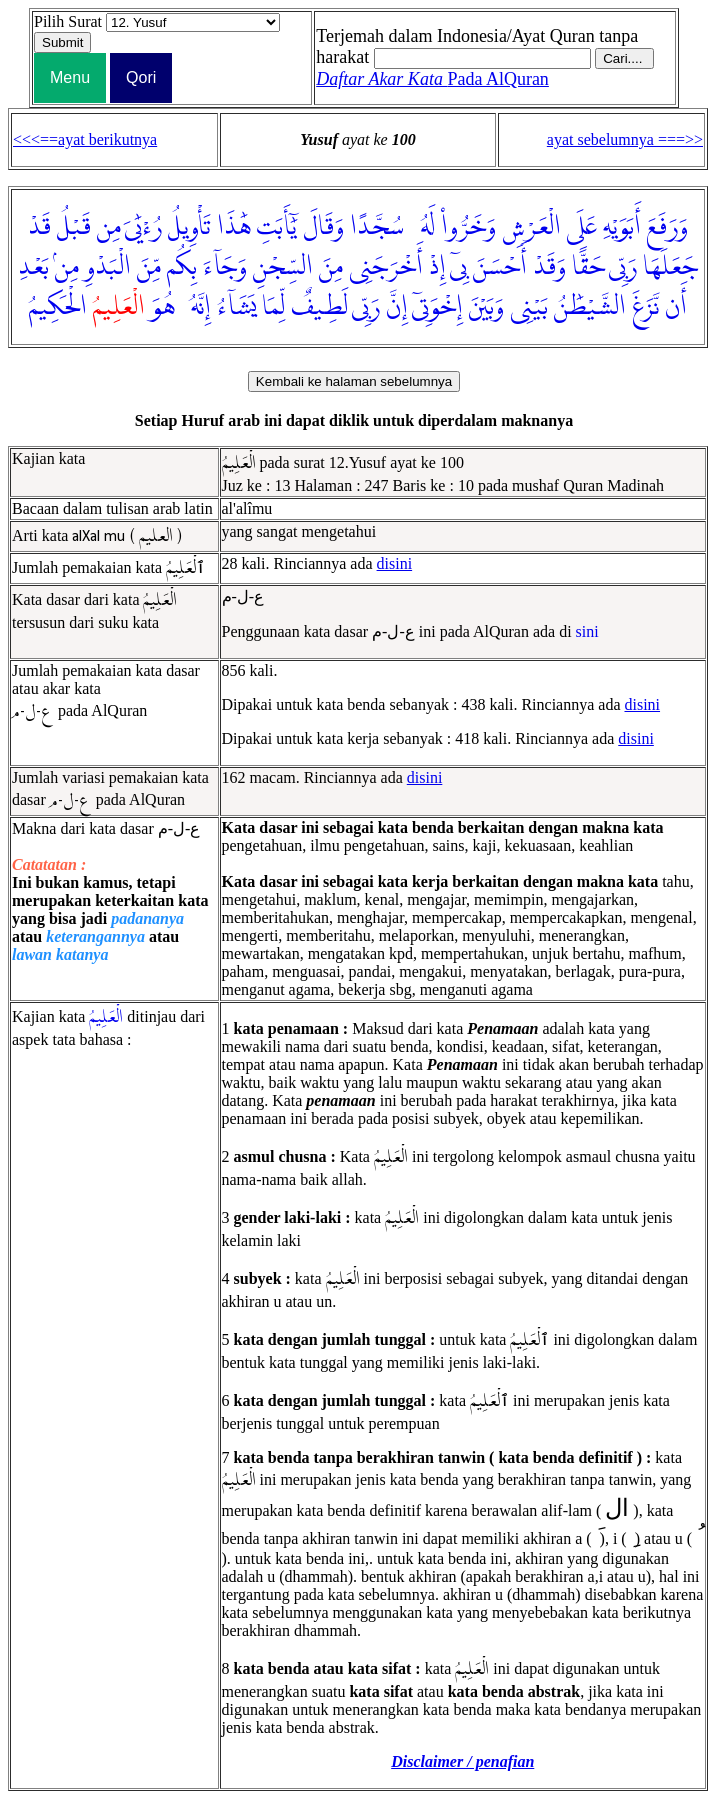  What do you see at coordinates (422, 227) in the screenshot?
I see `لَهُۥ` at bounding box center [422, 227].